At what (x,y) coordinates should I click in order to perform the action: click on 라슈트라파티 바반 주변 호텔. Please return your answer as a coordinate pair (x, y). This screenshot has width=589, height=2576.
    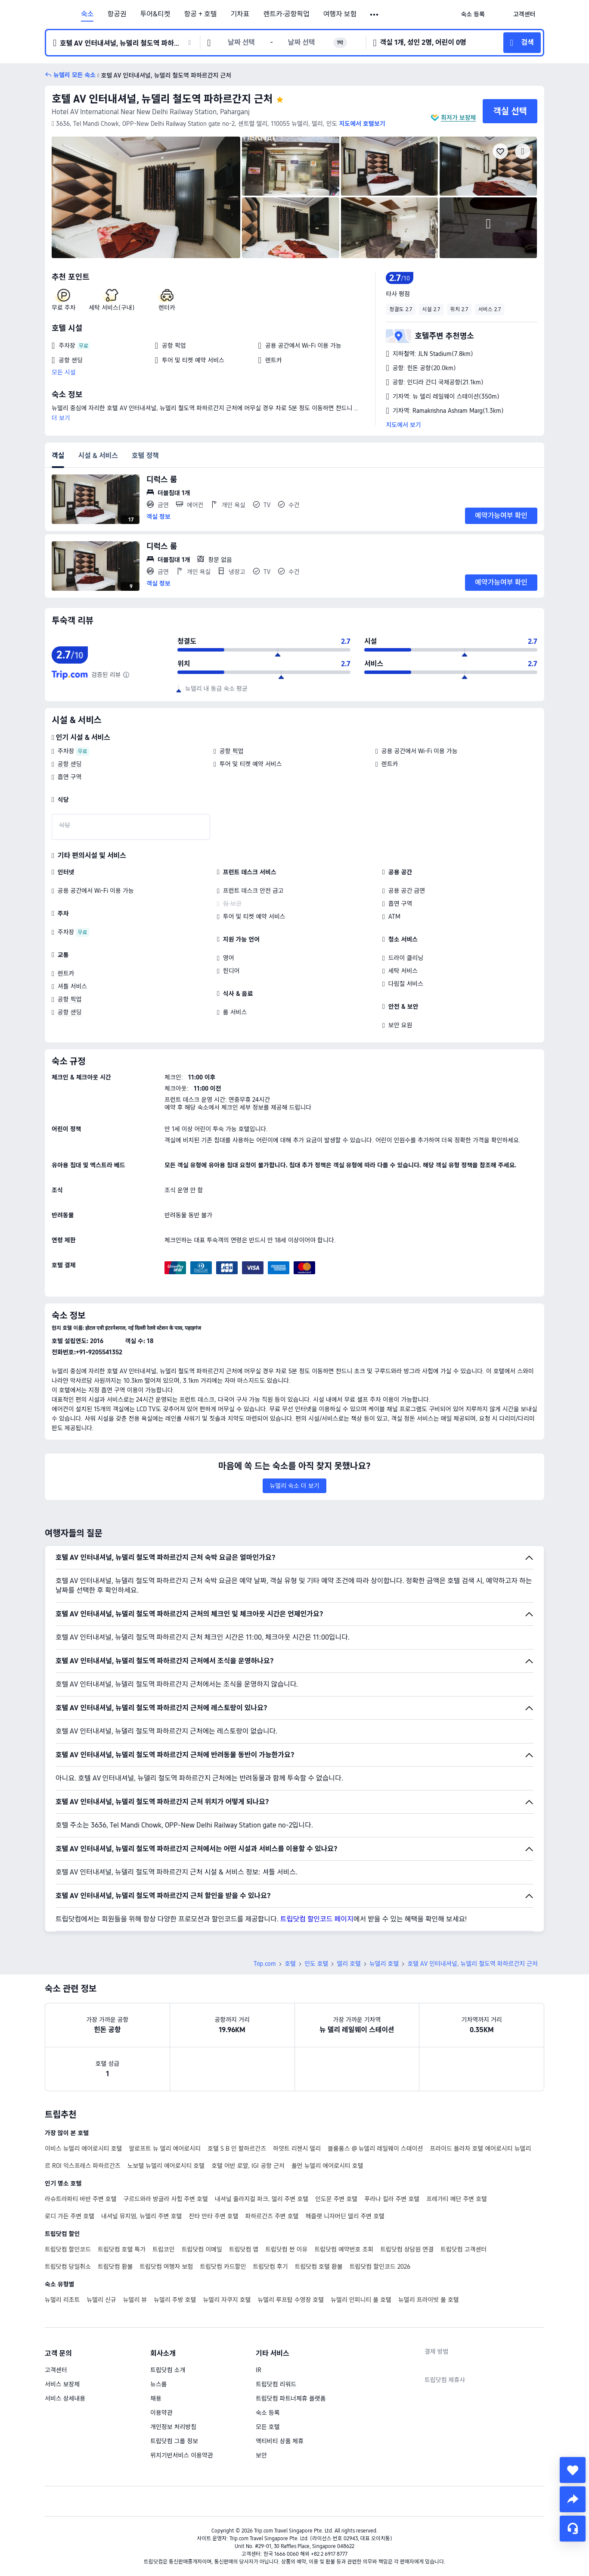
    Looking at the image, I should click on (81, 2199).